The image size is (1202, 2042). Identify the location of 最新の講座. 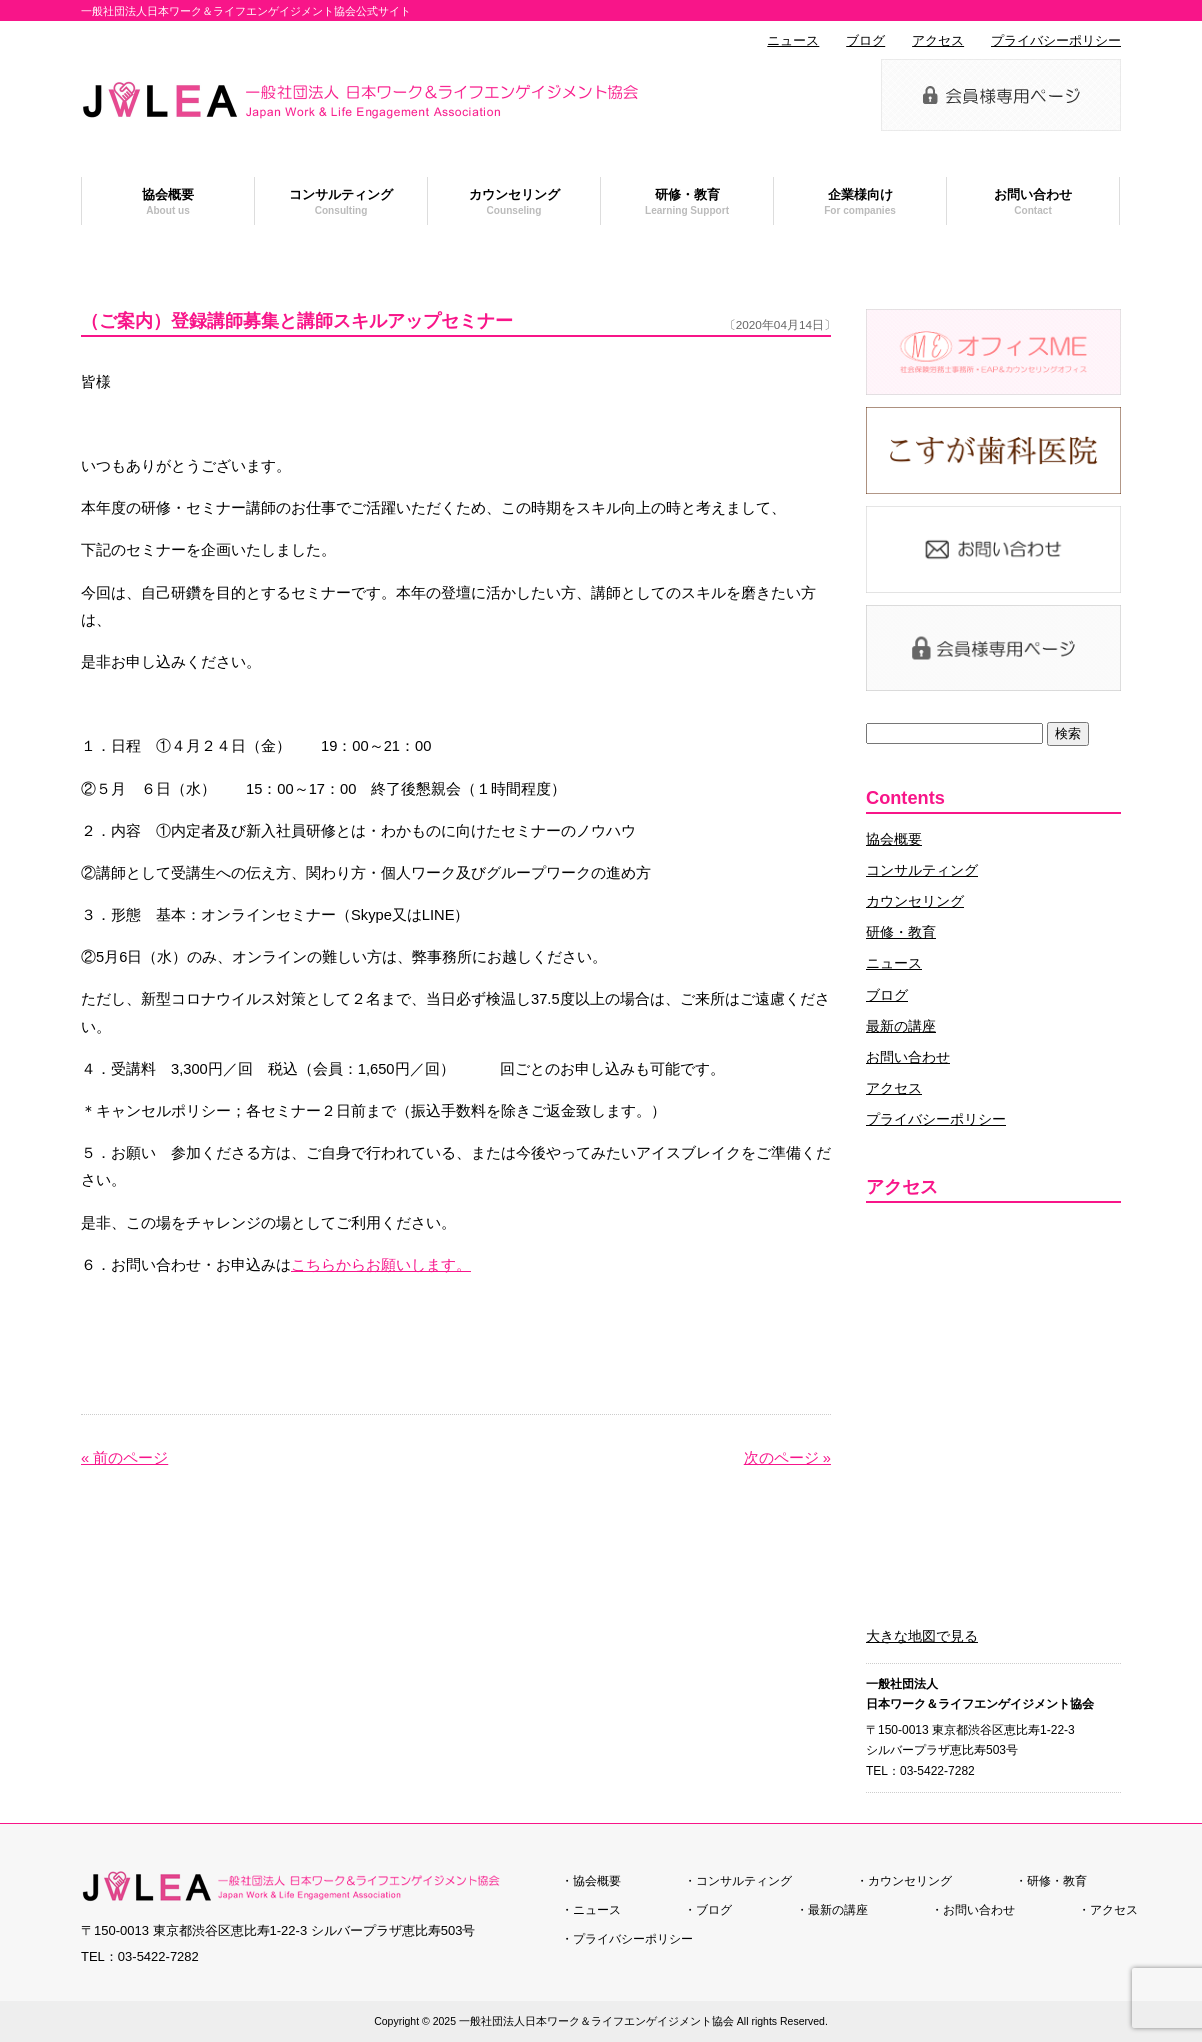
(901, 1026).